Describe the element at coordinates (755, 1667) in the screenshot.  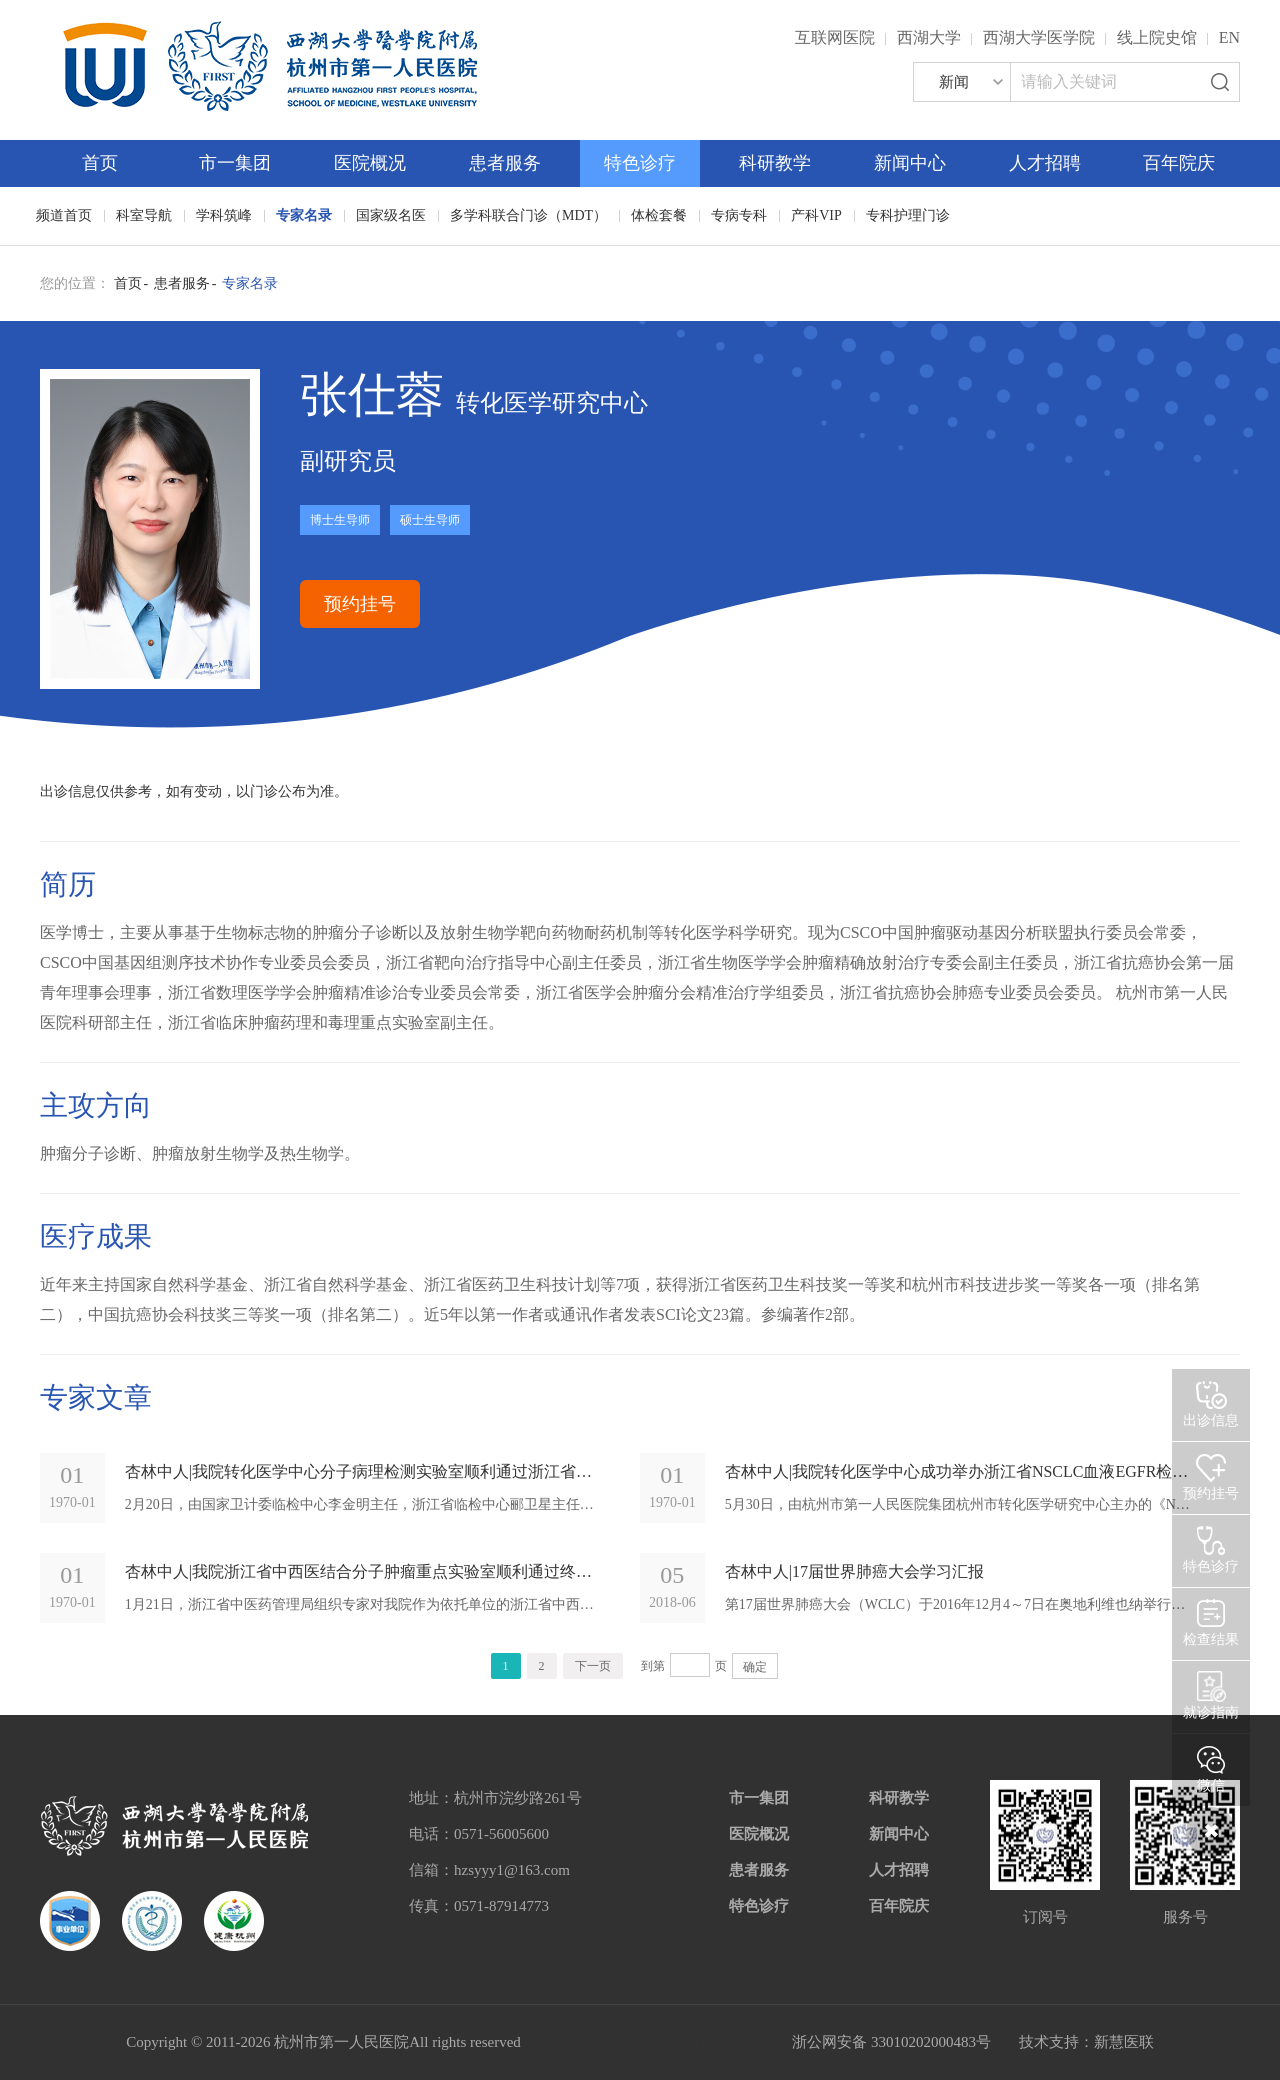
I see `确定` at that location.